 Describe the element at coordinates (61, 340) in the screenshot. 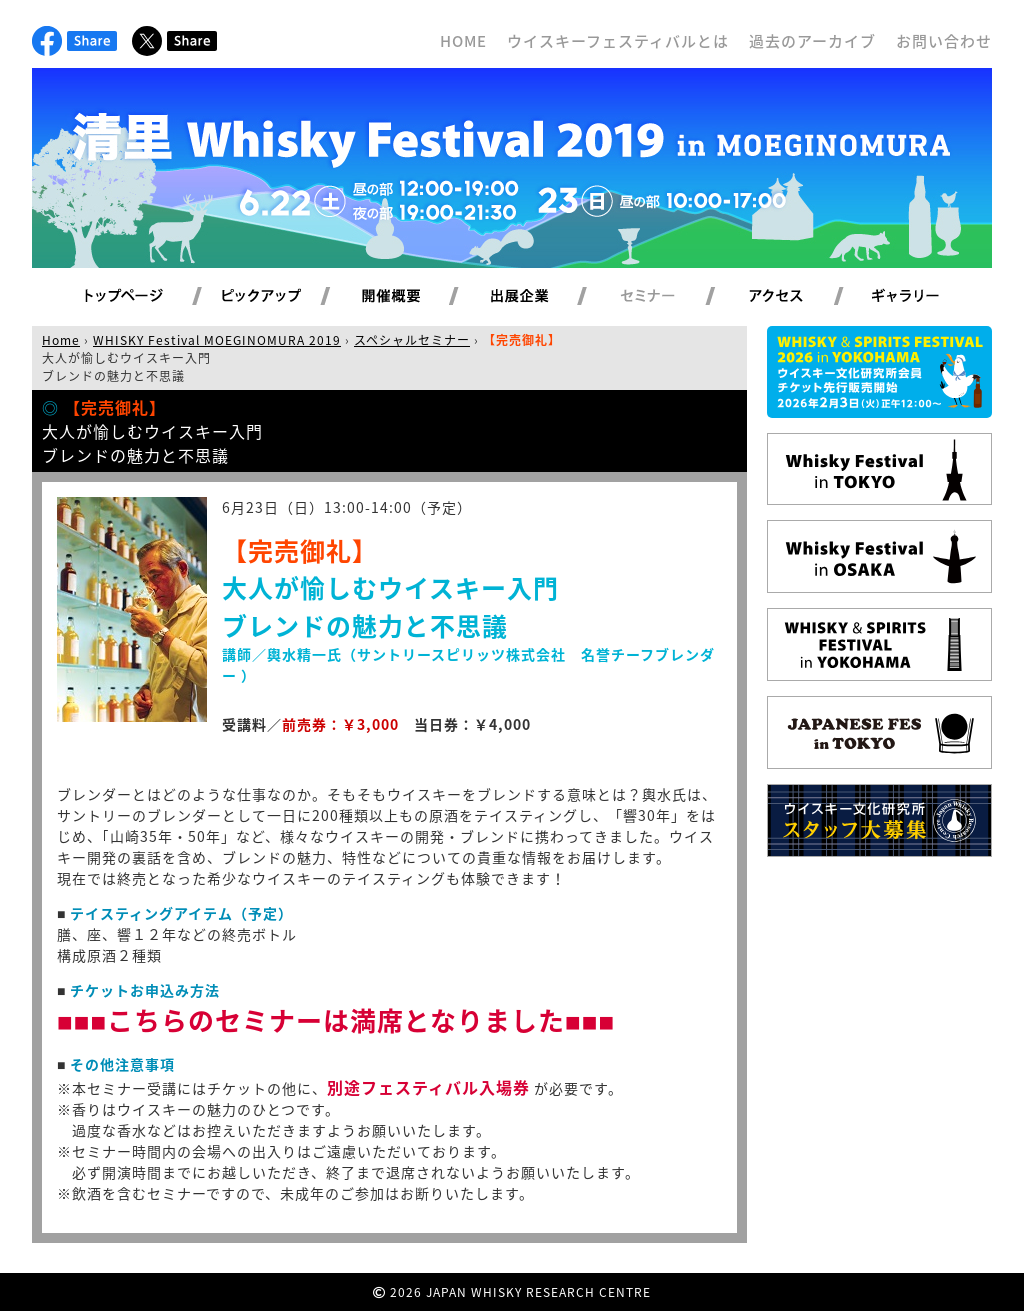

I see `Home` at that location.